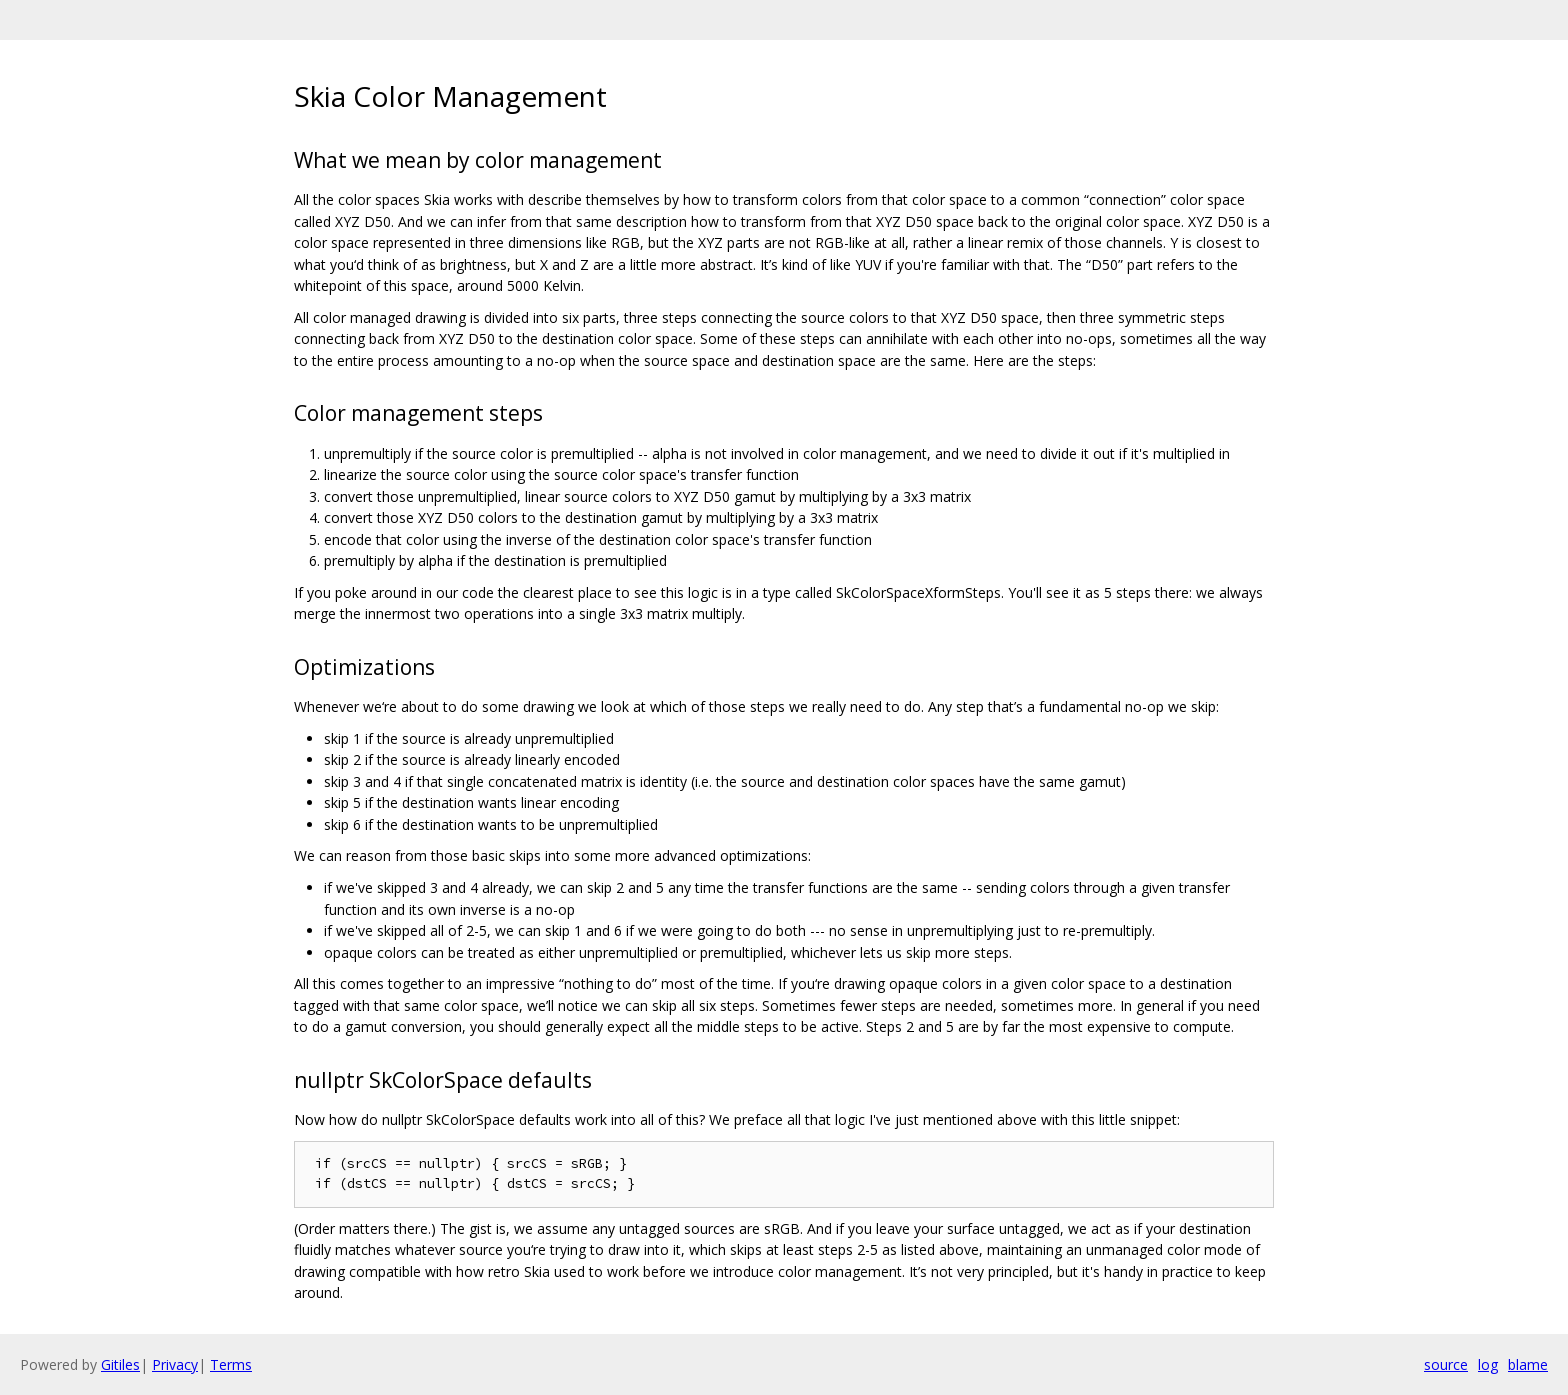 This screenshot has width=1568, height=1395. Describe the element at coordinates (120, 1364) in the screenshot. I see `Gitiles` at that location.